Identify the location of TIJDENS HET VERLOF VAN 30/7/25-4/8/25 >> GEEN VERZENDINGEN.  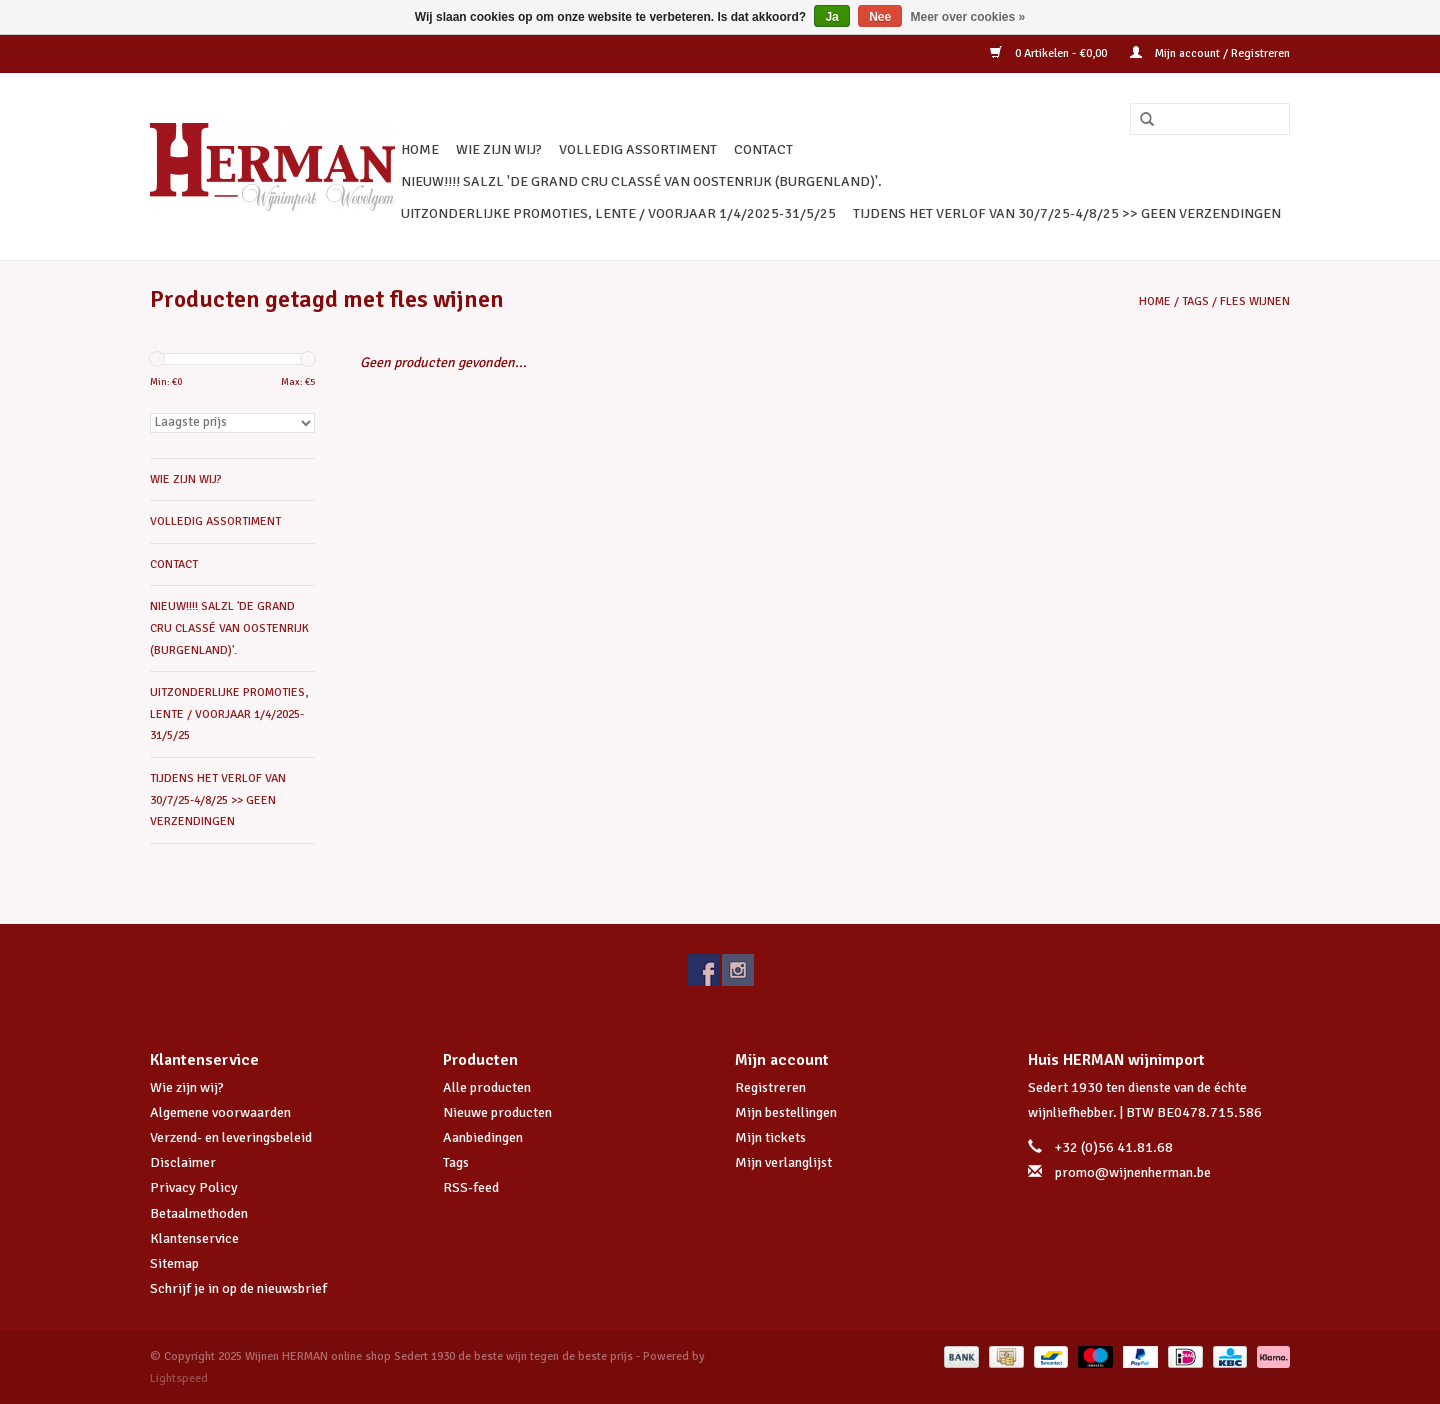
(1067, 213).